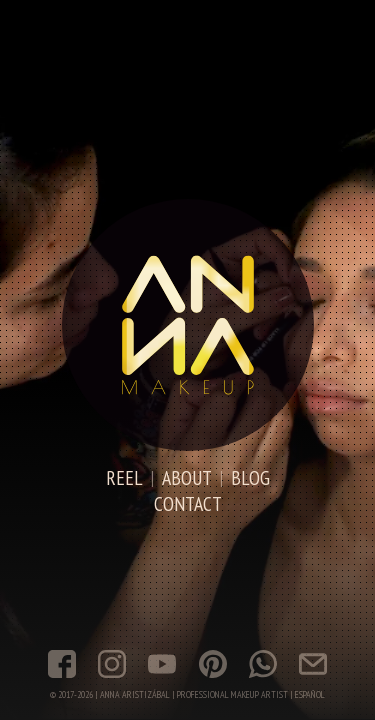 The image size is (375, 720). I want to click on Blog, so click(250, 477).